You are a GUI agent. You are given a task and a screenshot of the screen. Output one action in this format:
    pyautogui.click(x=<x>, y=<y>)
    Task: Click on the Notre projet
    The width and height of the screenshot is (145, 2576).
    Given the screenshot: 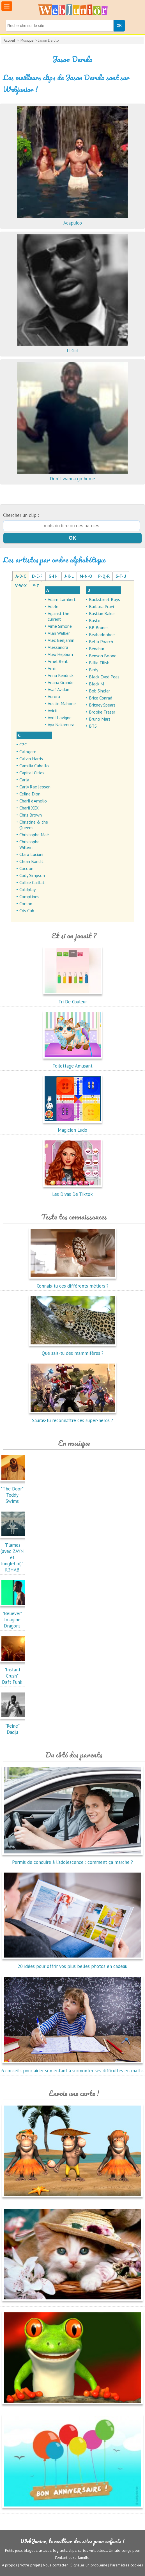 What is the action you would take?
    pyautogui.click(x=30, y=2565)
    